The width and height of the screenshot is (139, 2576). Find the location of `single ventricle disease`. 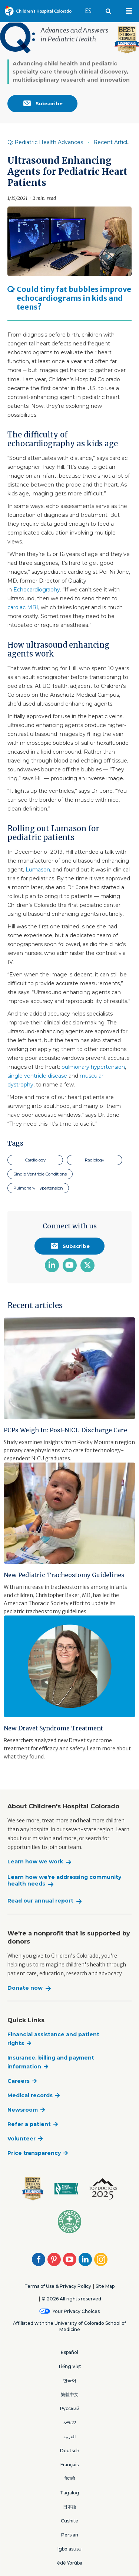

single ventricle disease is located at coordinates (37, 1075).